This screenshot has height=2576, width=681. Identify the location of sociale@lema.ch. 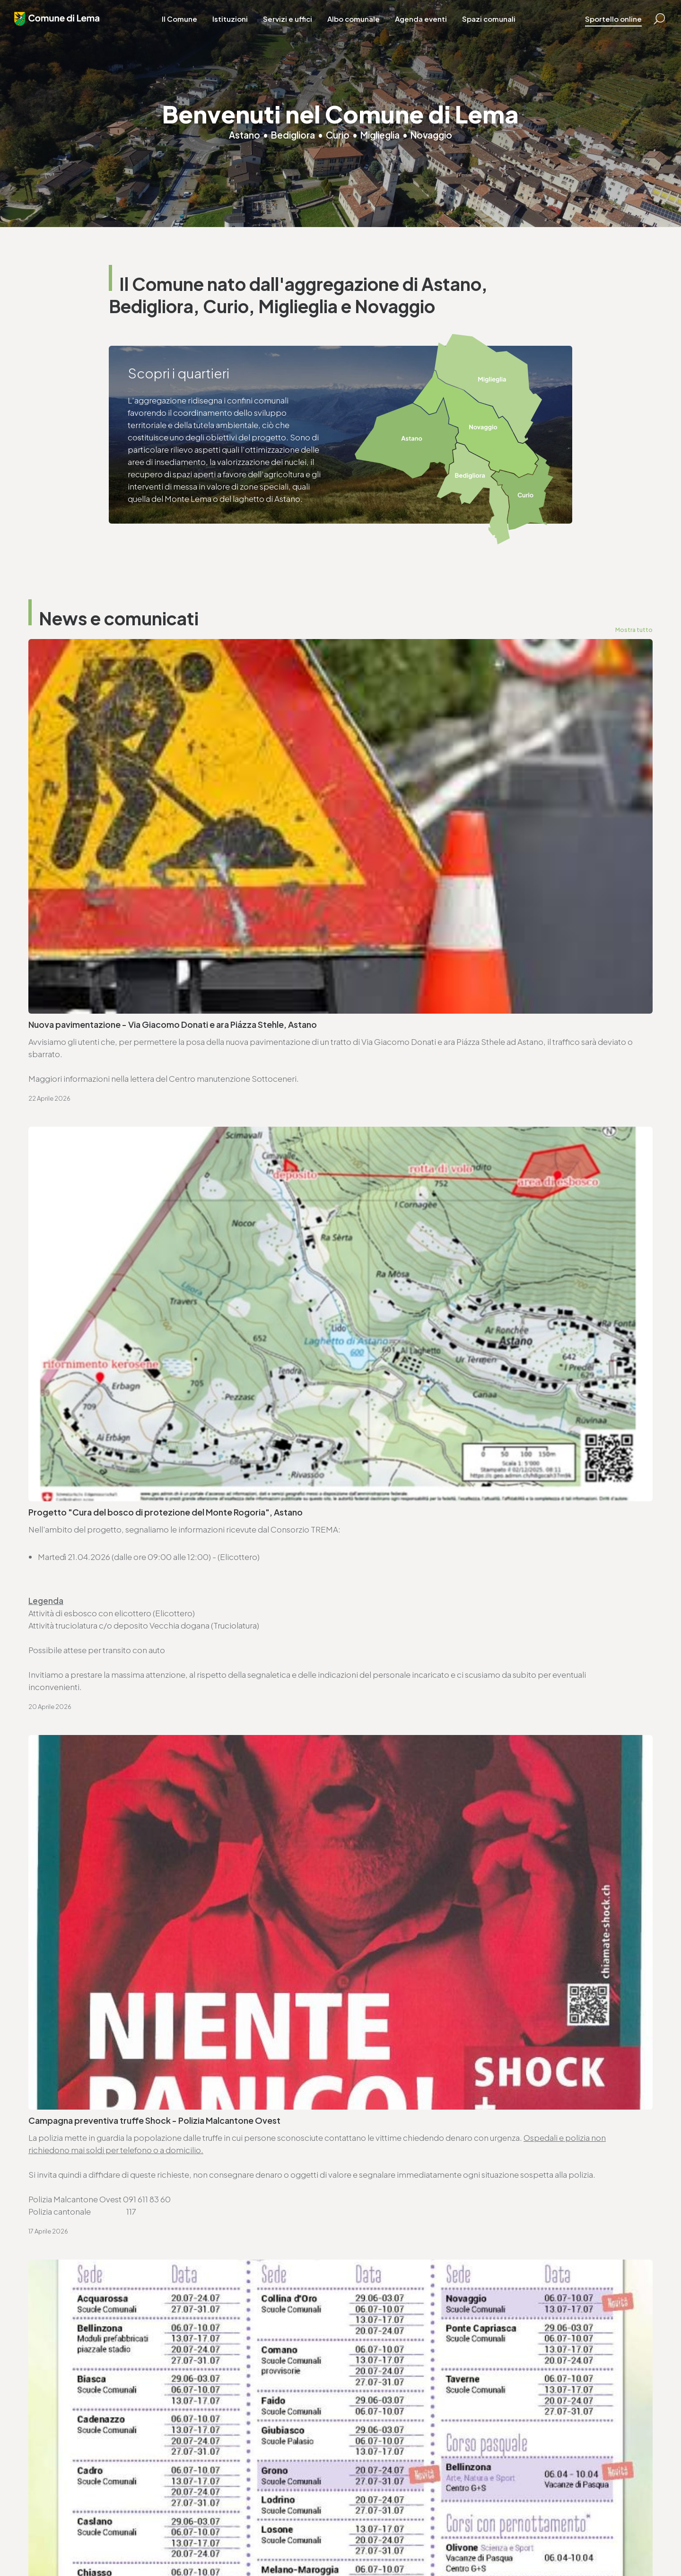
(379, 2441).